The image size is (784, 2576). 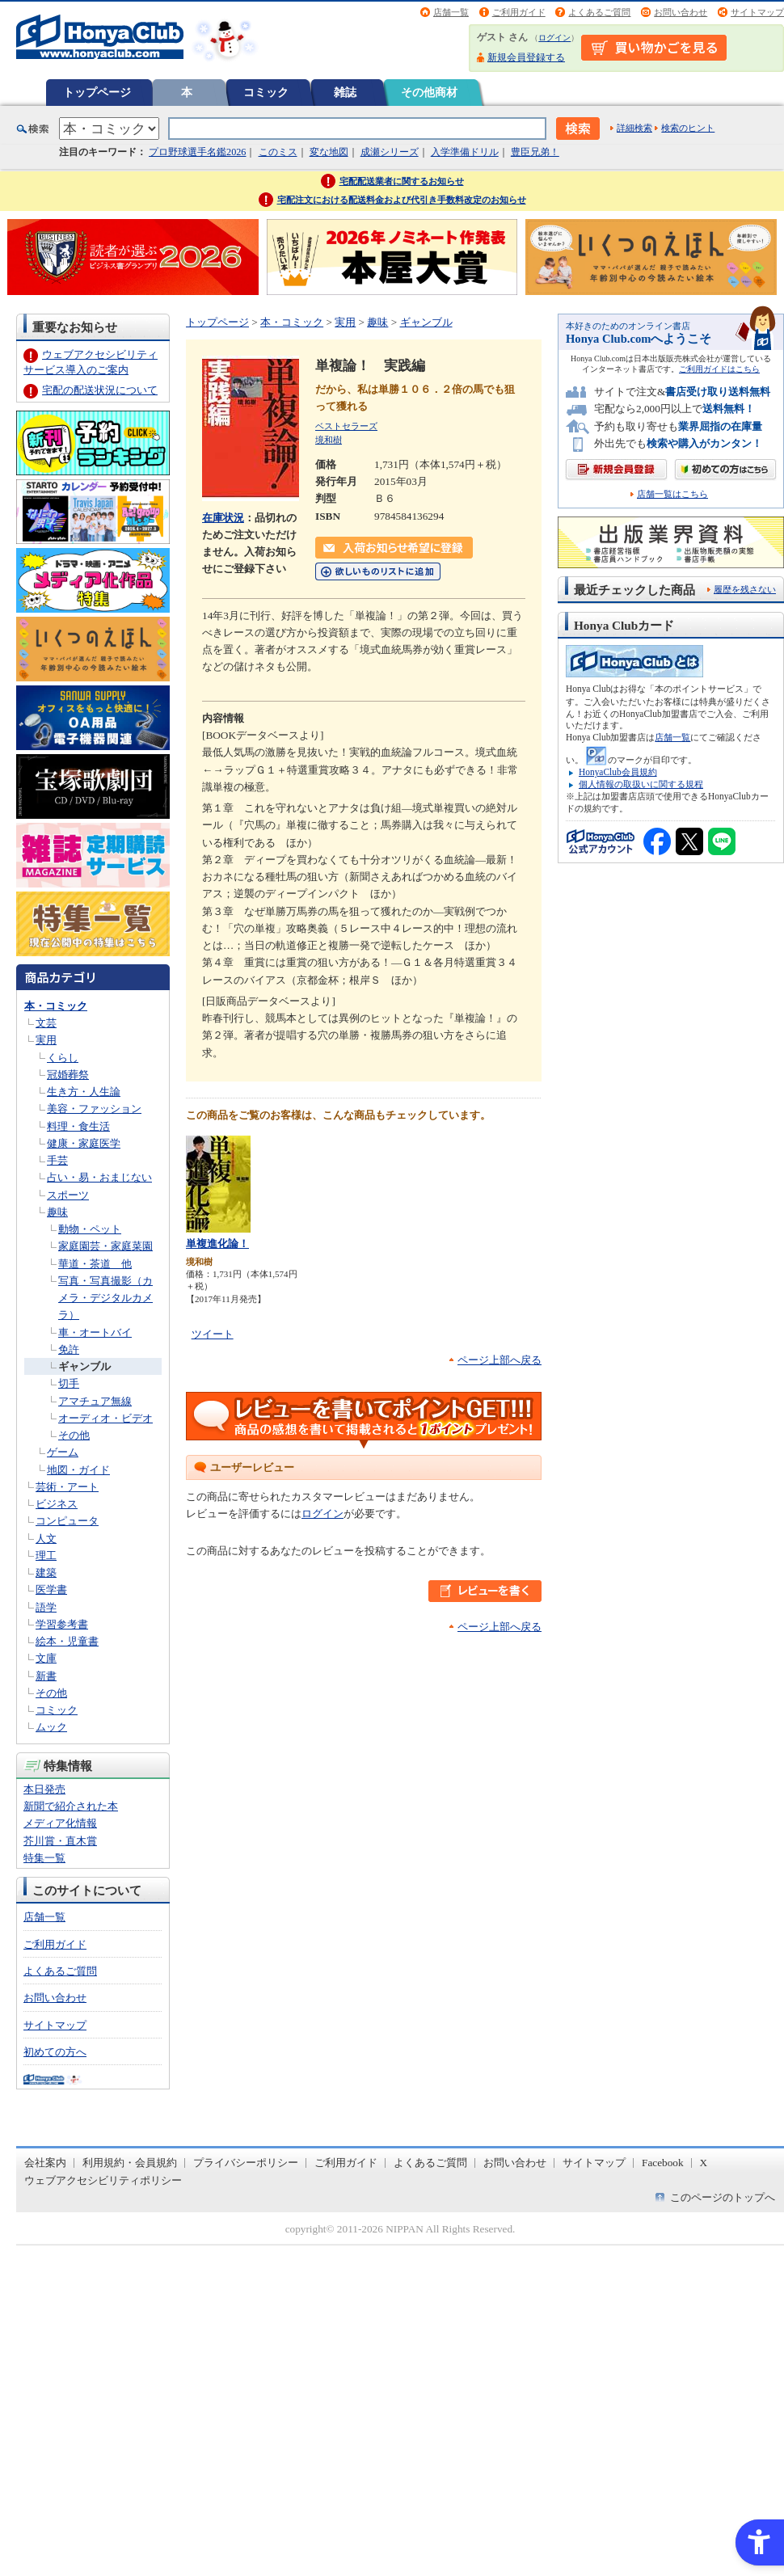 I want to click on 初めての方へ, so click(x=54, y=2052).